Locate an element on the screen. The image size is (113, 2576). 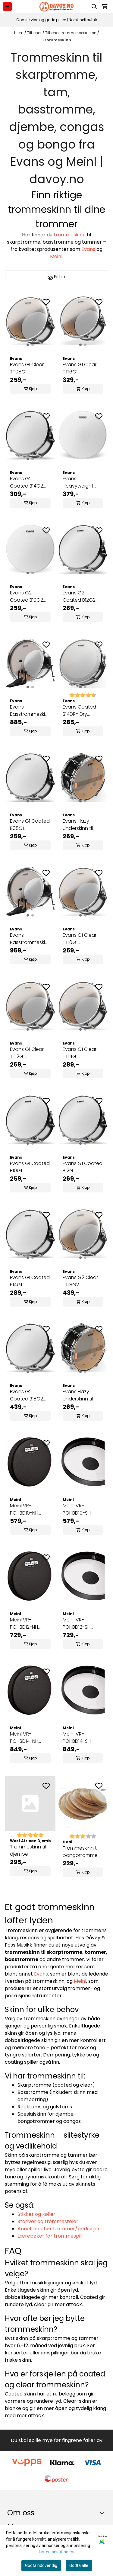
Meinl VR-POHBD10-NH VivaRhythm 10" Pop Off Napa-trommeskinn is located at coordinates (27, 1509).